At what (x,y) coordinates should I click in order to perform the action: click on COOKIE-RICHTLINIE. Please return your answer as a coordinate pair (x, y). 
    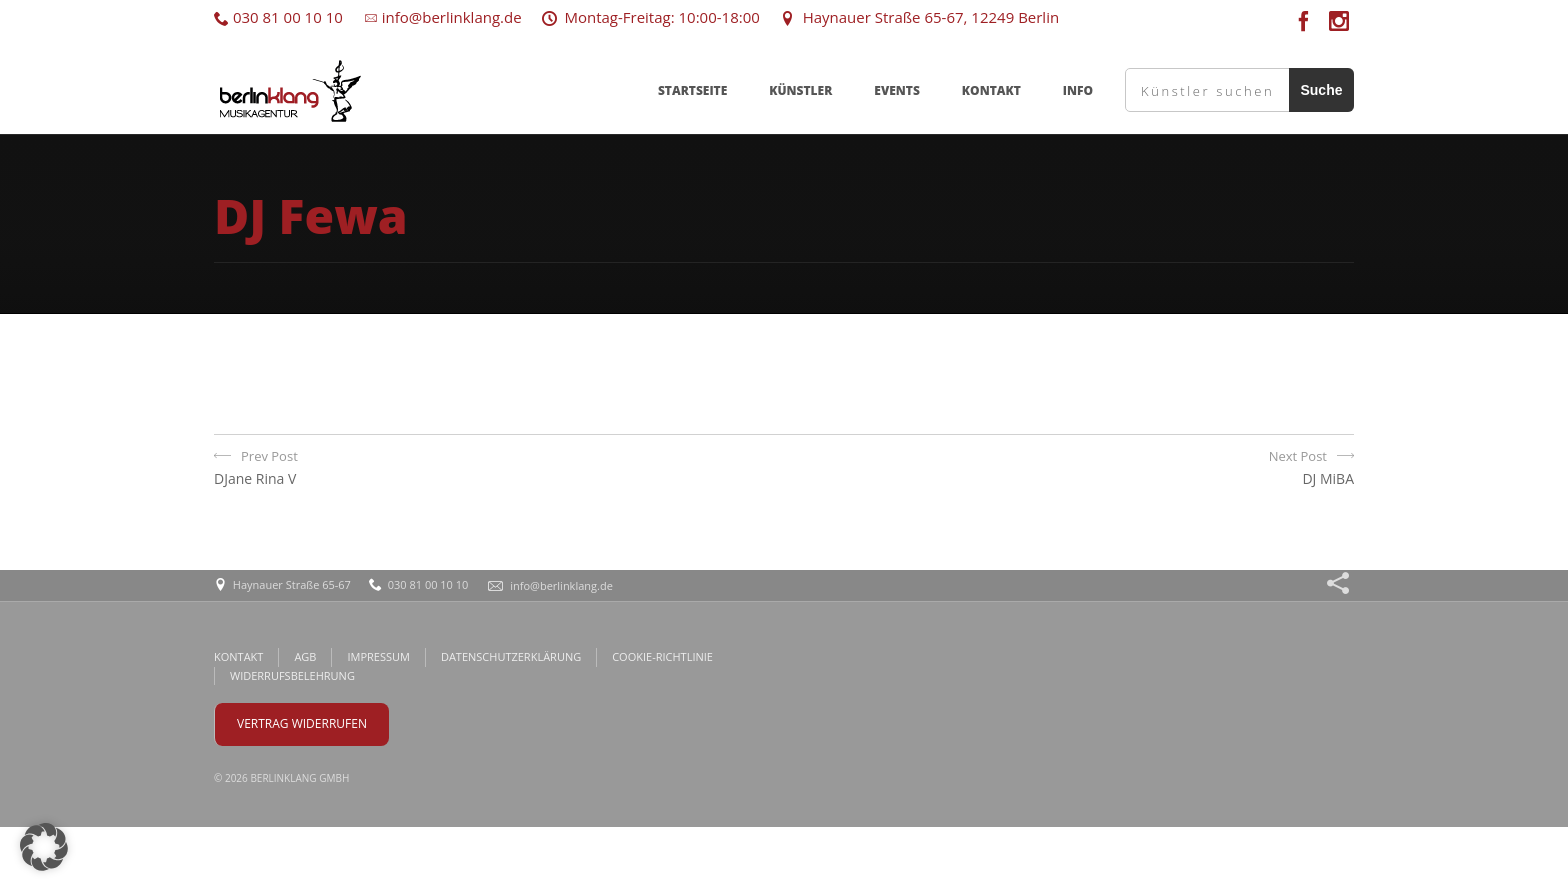
    Looking at the image, I should click on (662, 656).